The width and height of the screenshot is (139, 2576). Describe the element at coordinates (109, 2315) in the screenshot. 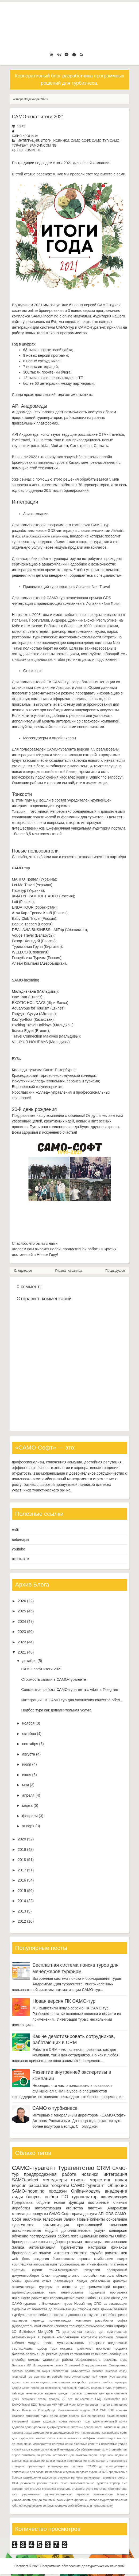

I see `коробка` at that location.